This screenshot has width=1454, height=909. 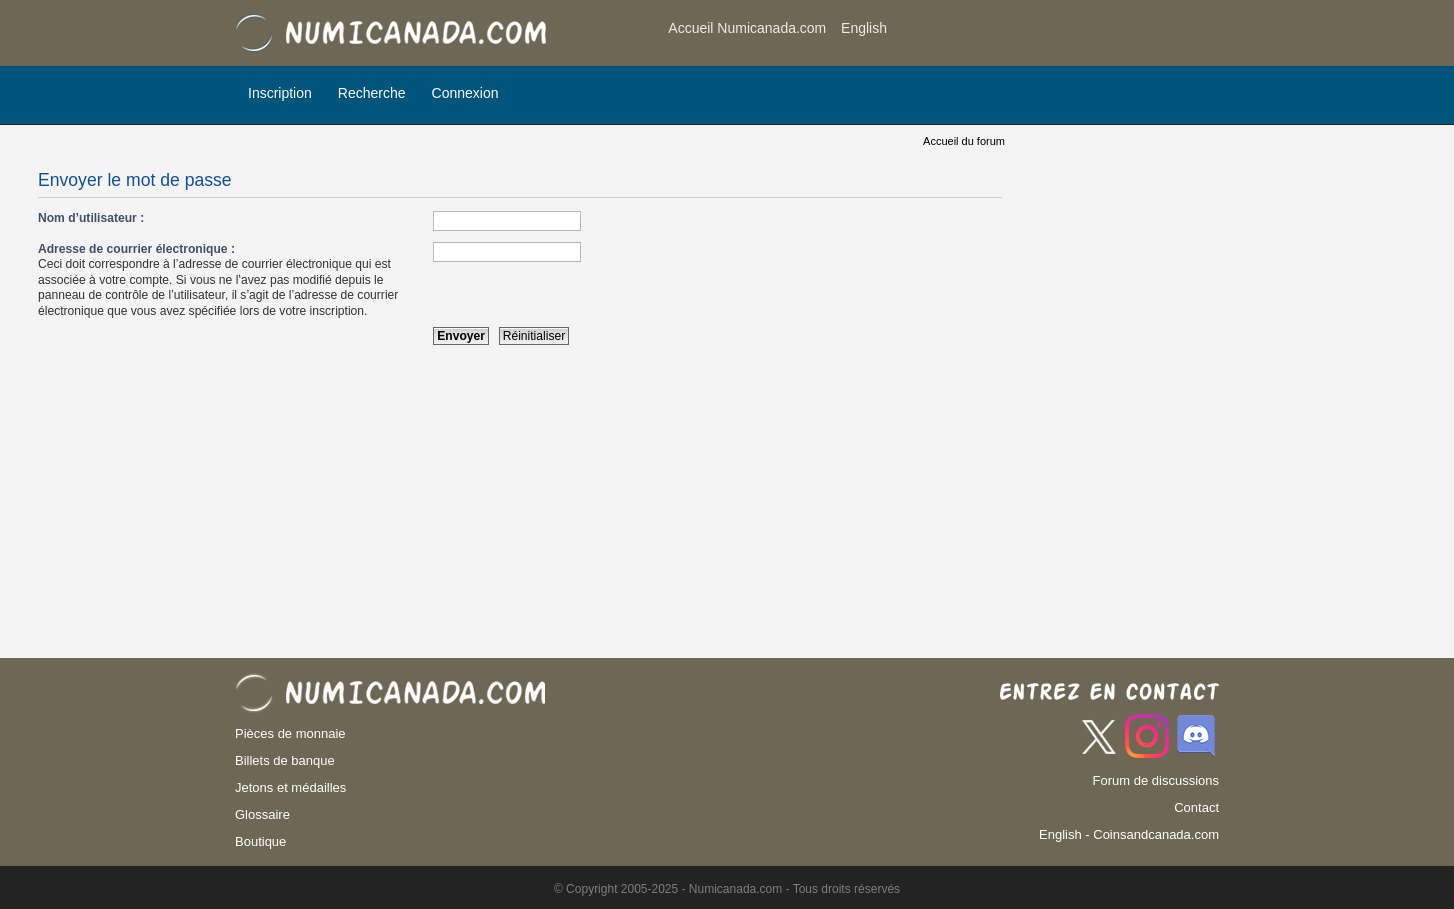 What do you see at coordinates (372, 93) in the screenshot?
I see `Recherche` at bounding box center [372, 93].